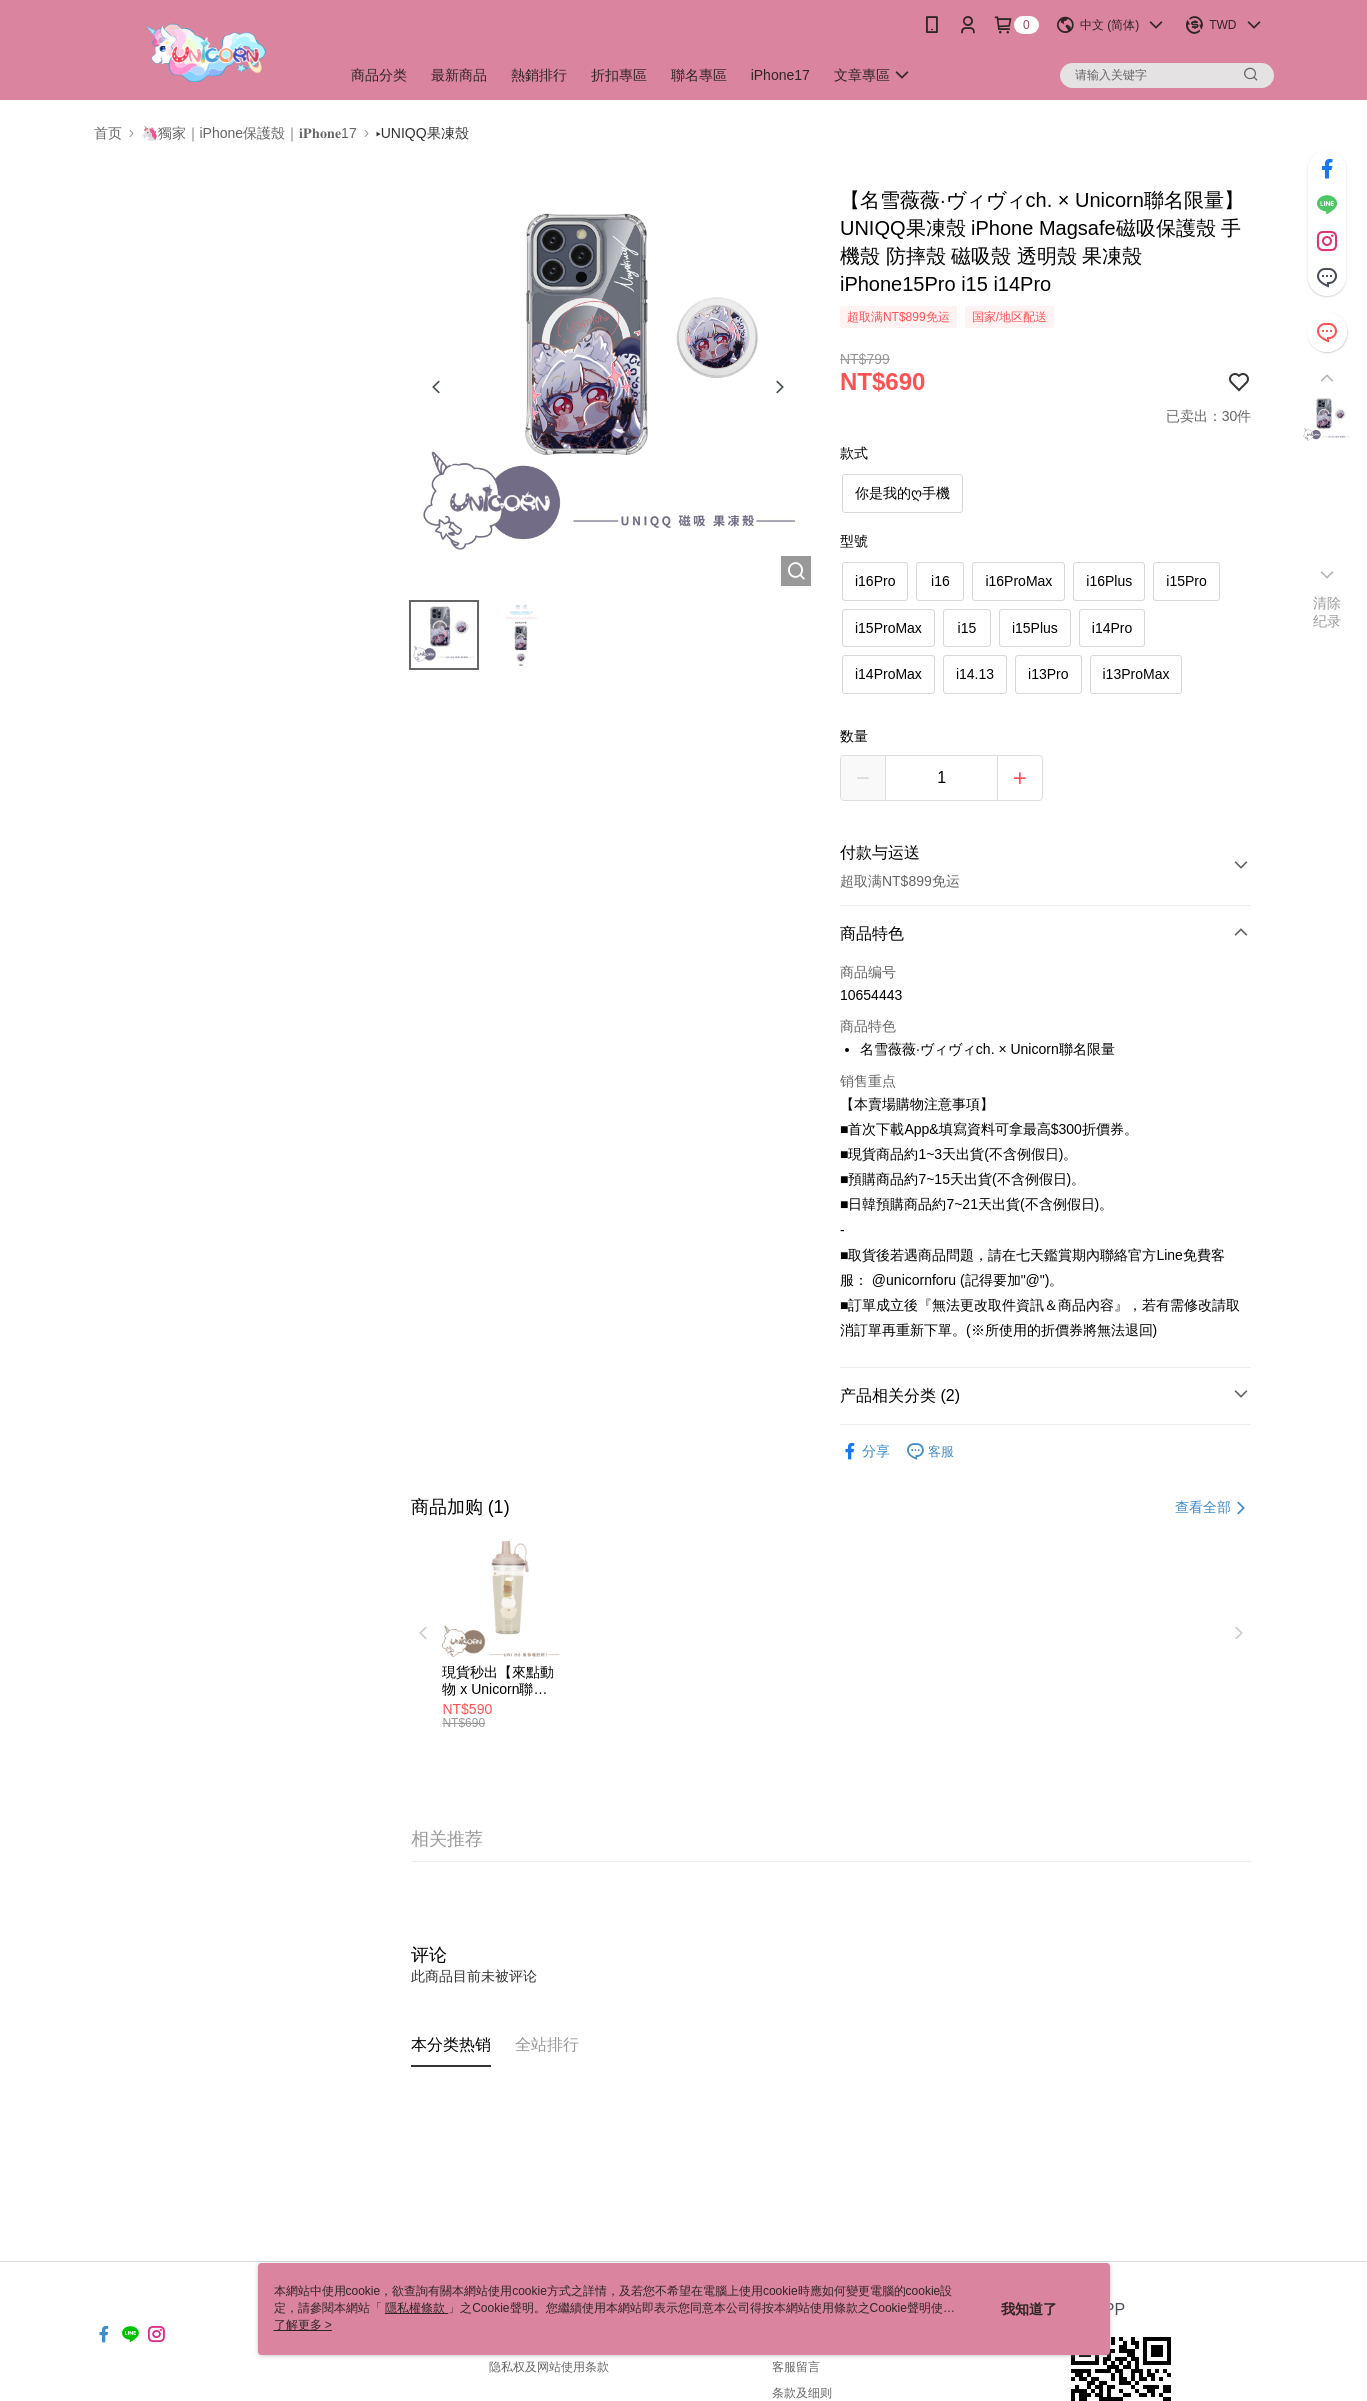 The width and height of the screenshot is (1367, 2401). I want to click on 隐私权及网站使用条款, so click(549, 2367).